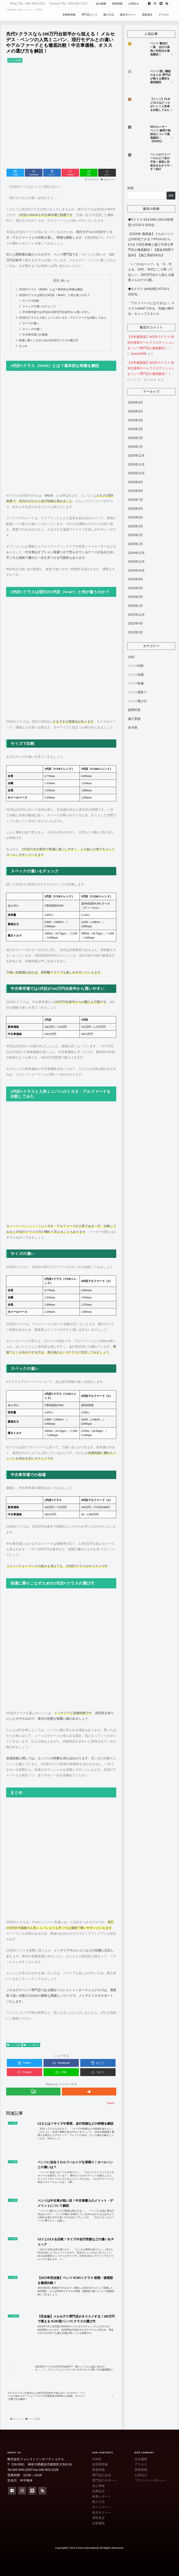 This screenshot has height=2576, width=179. I want to click on 2025年6月, so click(135, 508).